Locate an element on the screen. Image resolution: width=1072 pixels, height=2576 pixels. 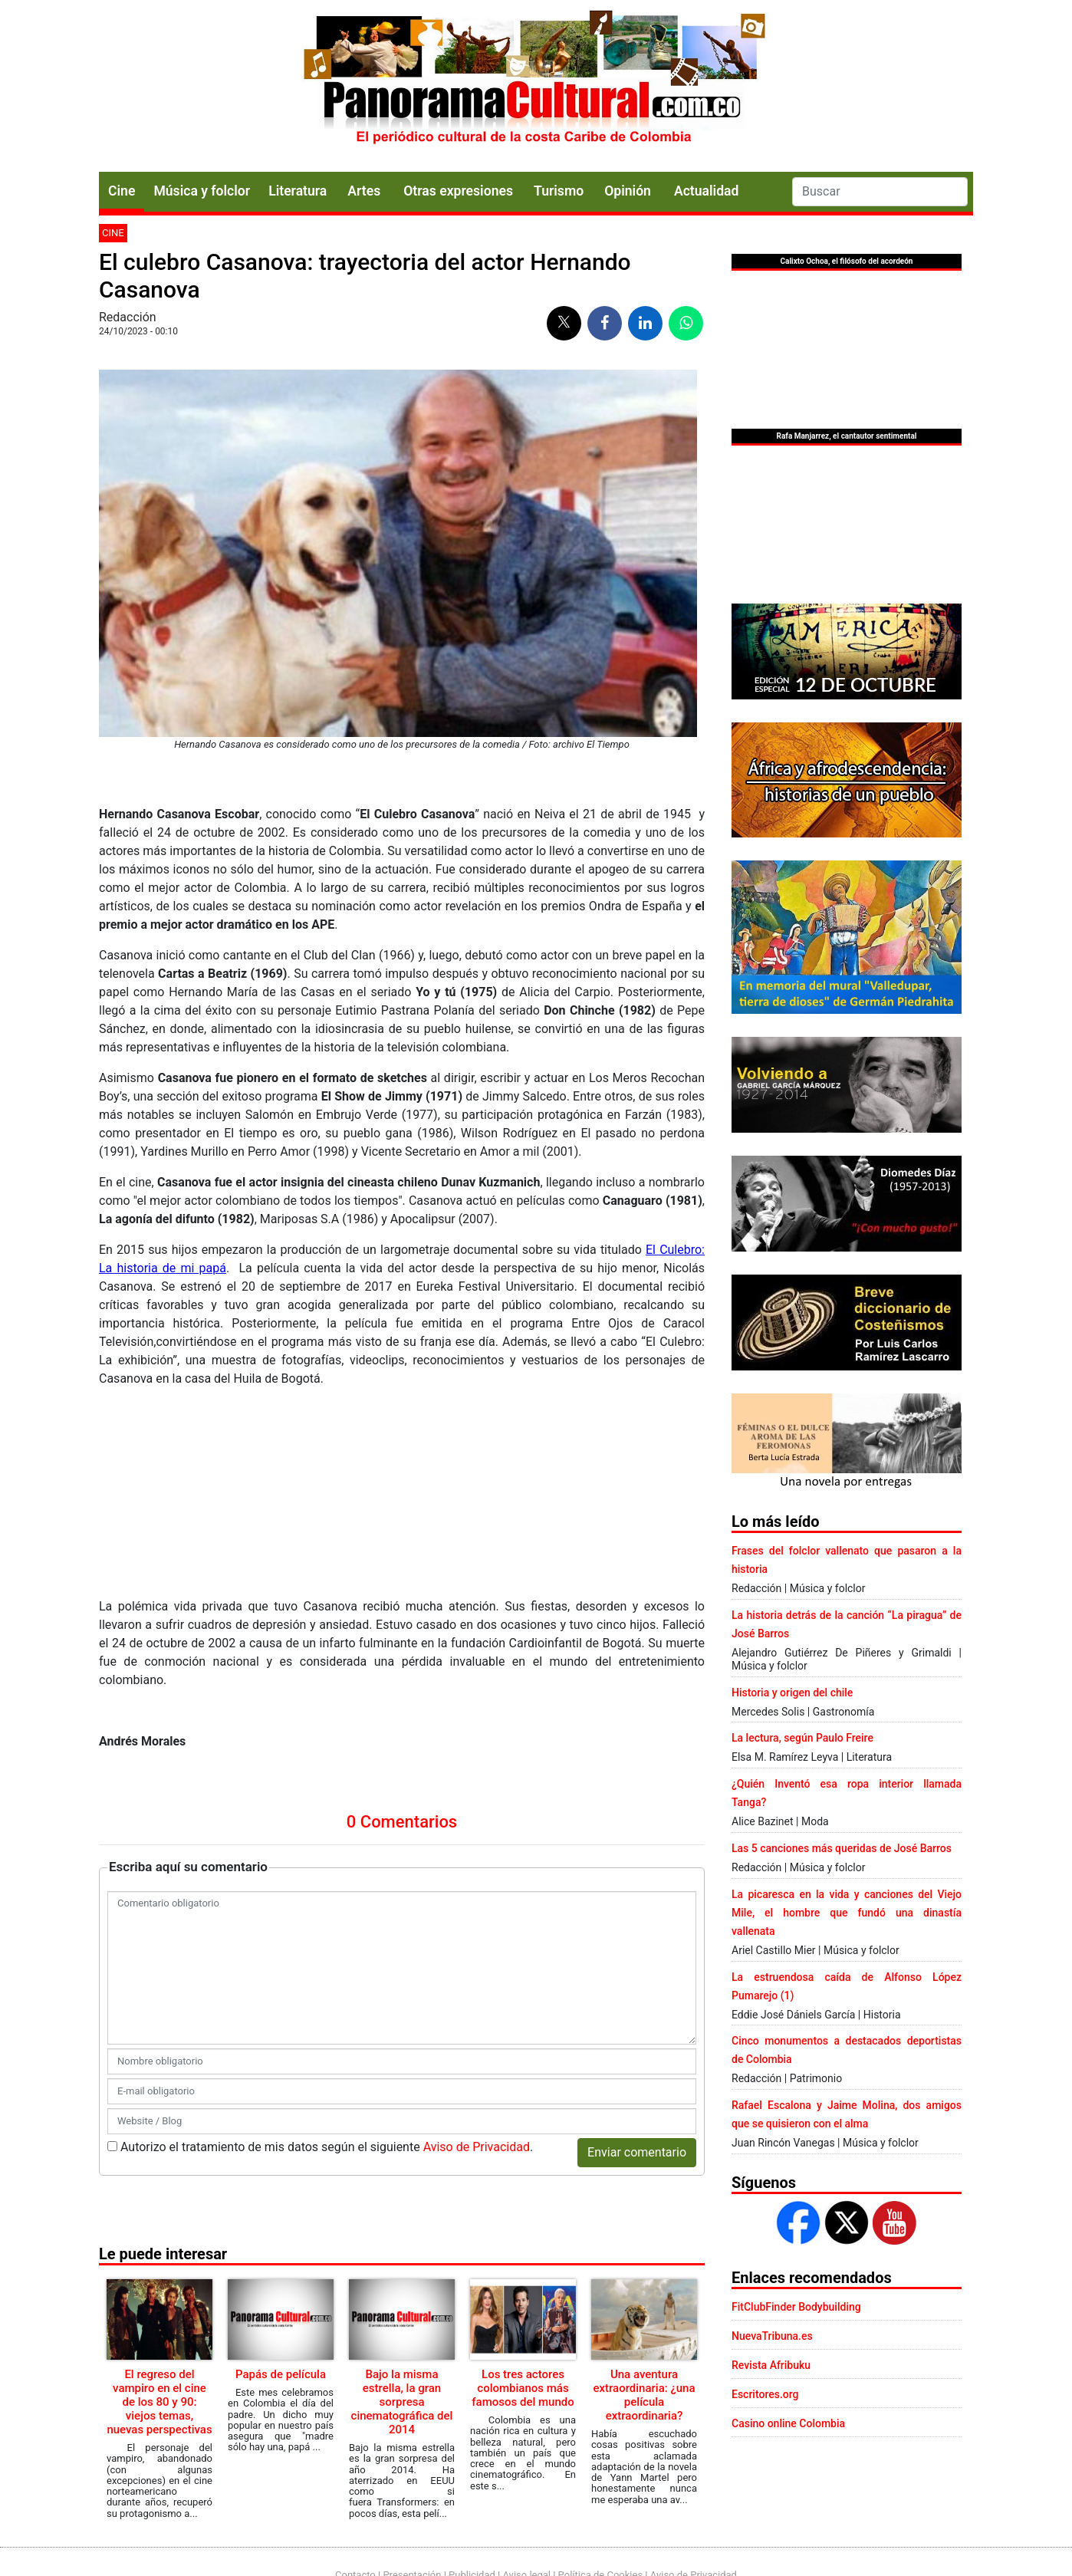
El regreso del vampiro en el cine de los 80 y 90: viejos temas, nuevas perspectivas is located at coordinates (159, 2204).